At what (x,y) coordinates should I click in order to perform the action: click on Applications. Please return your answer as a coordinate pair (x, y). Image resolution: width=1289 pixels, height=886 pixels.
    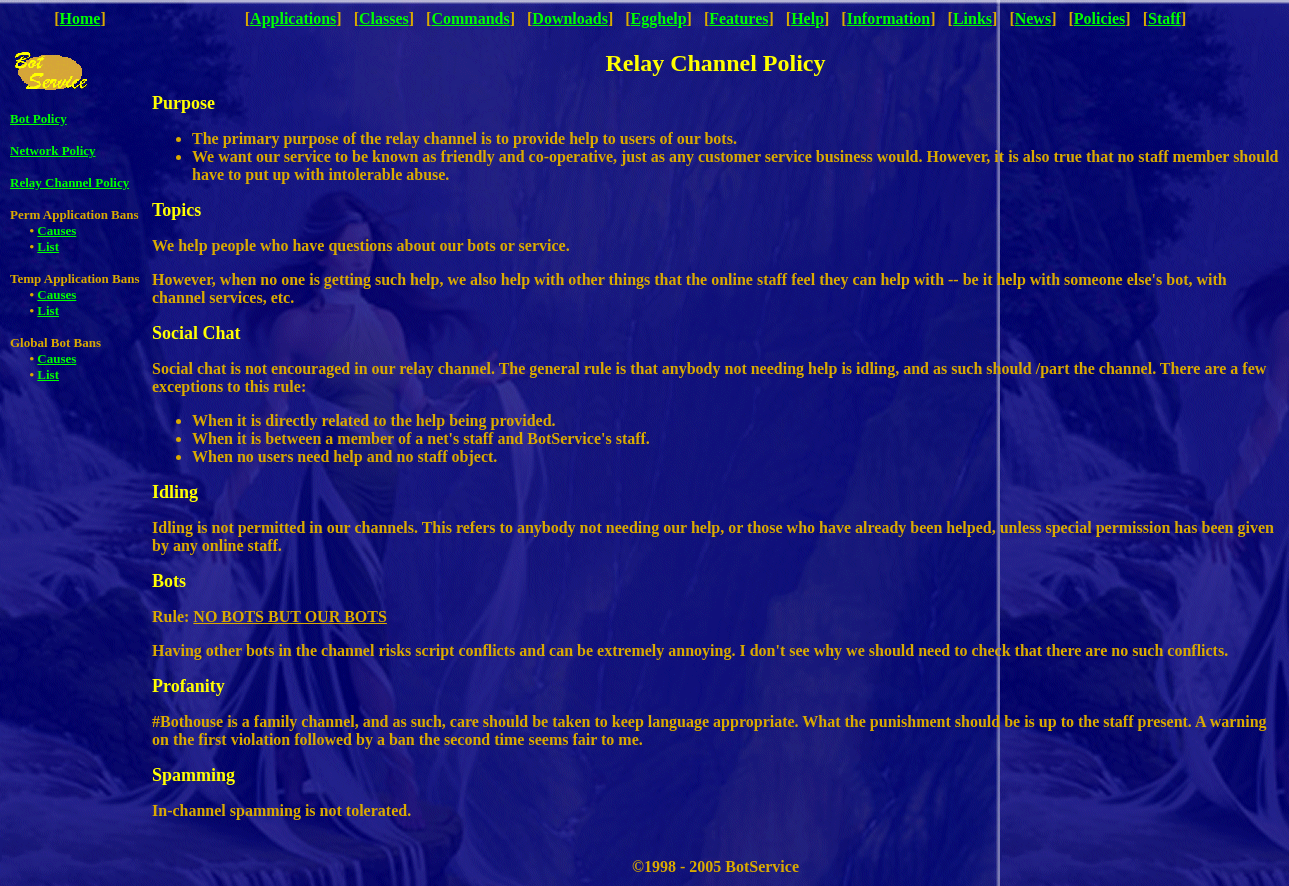
    Looking at the image, I should click on (293, 18).